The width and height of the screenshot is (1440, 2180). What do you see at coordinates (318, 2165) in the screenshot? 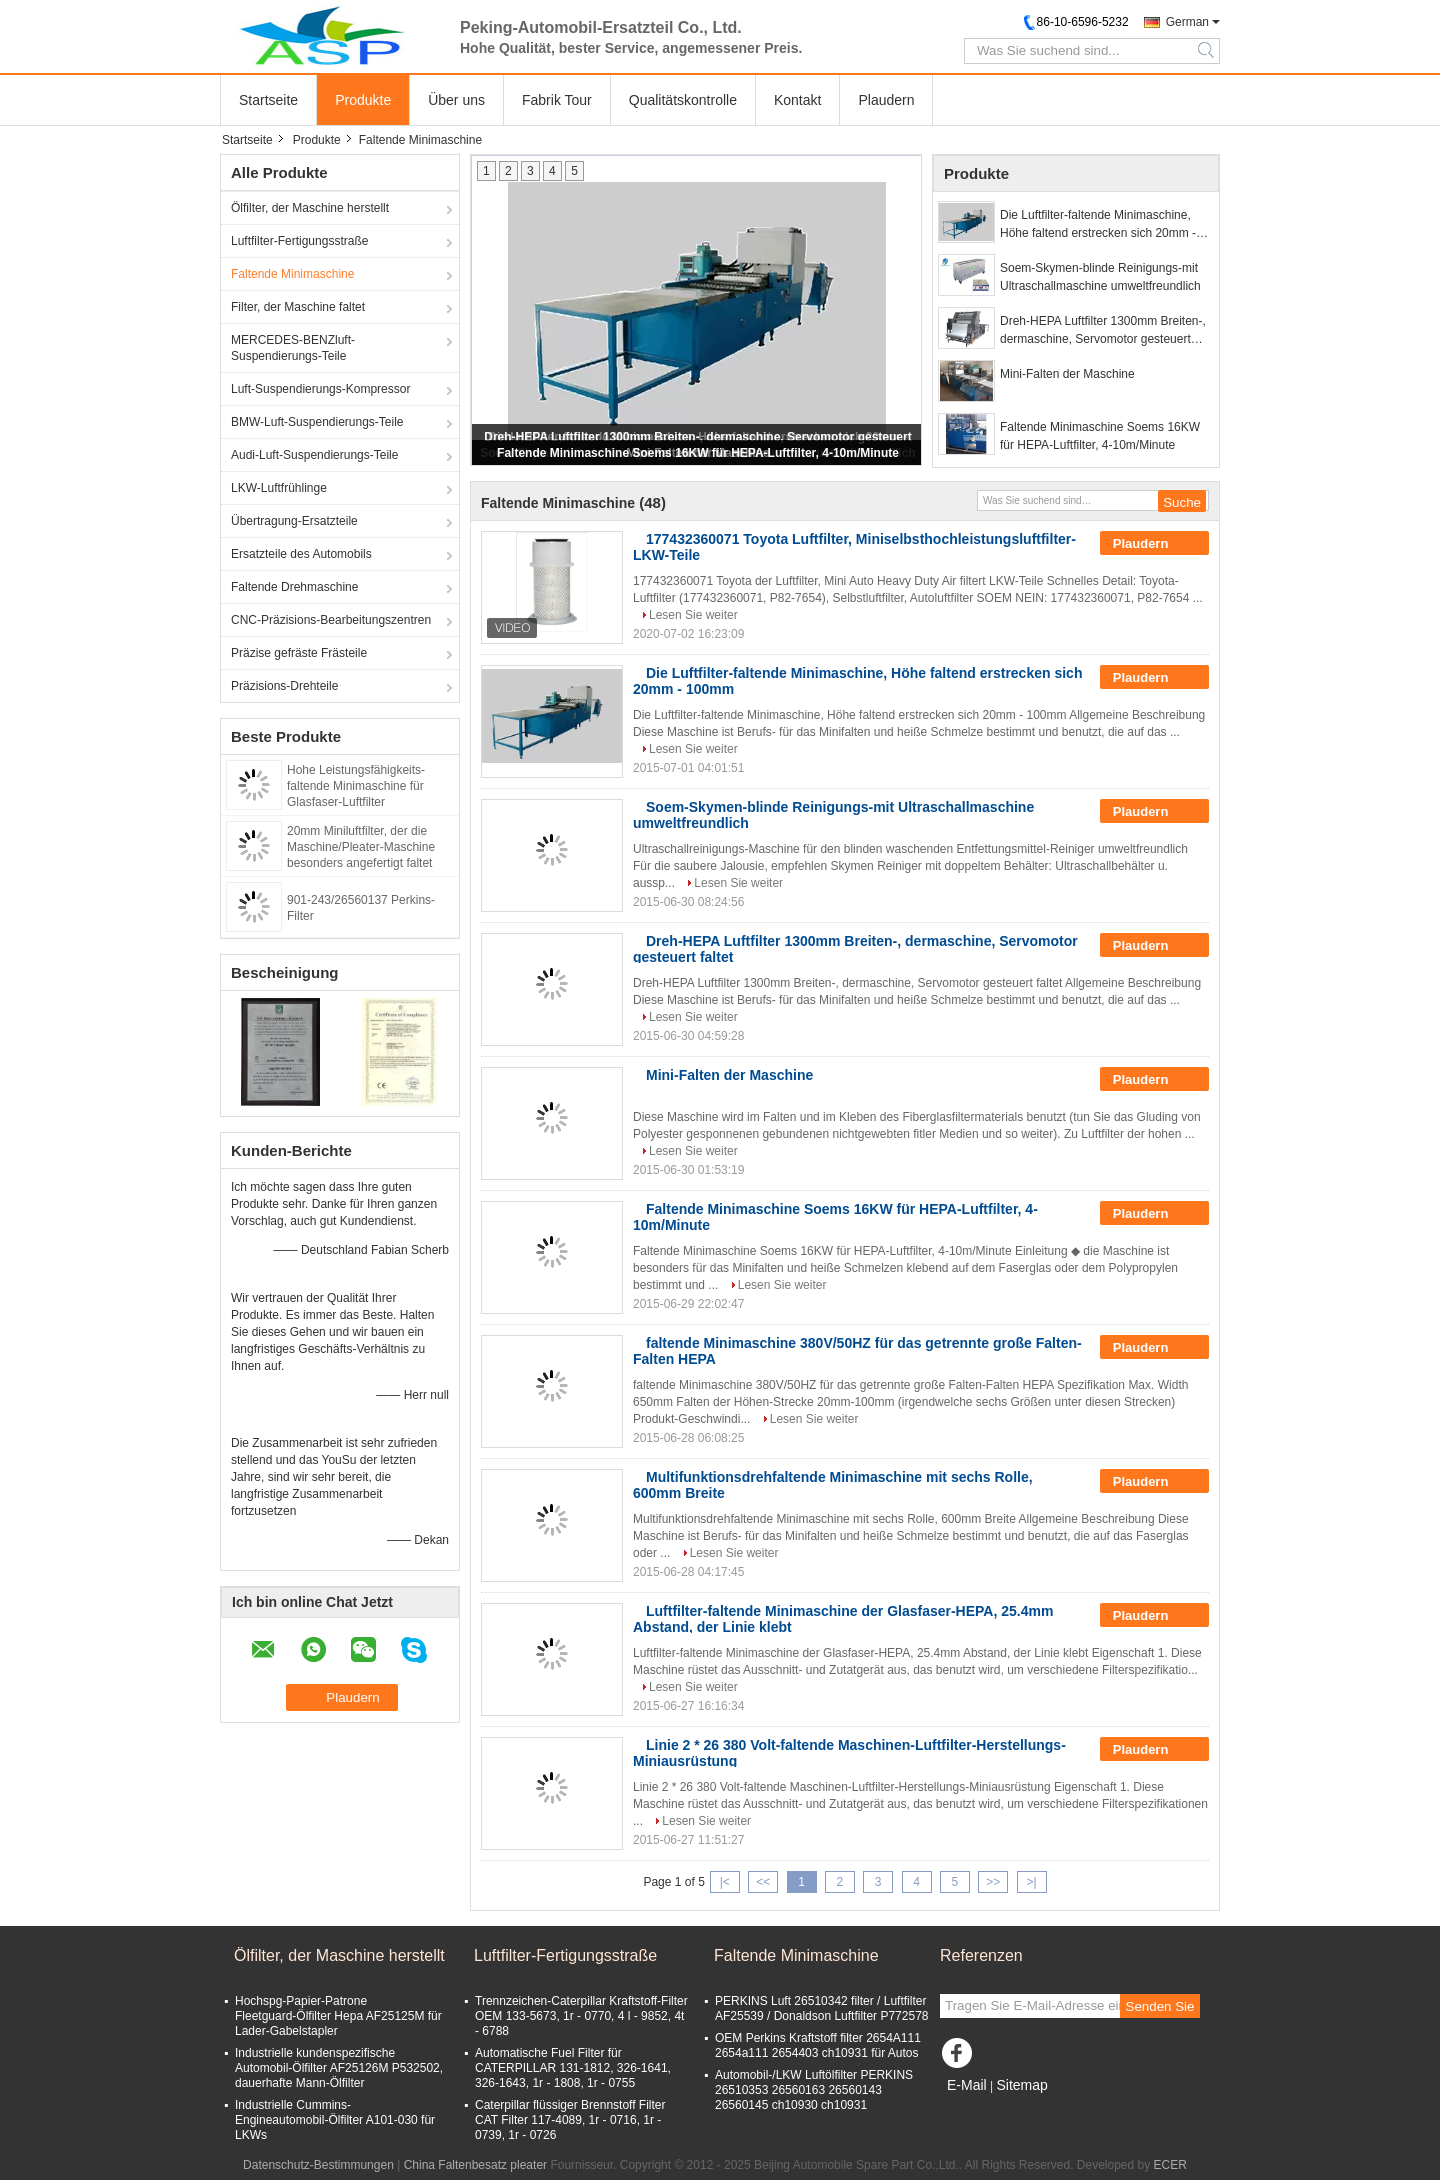
I see `Datenschutz-Bestimmungen` at bounding box center [318, 2165].